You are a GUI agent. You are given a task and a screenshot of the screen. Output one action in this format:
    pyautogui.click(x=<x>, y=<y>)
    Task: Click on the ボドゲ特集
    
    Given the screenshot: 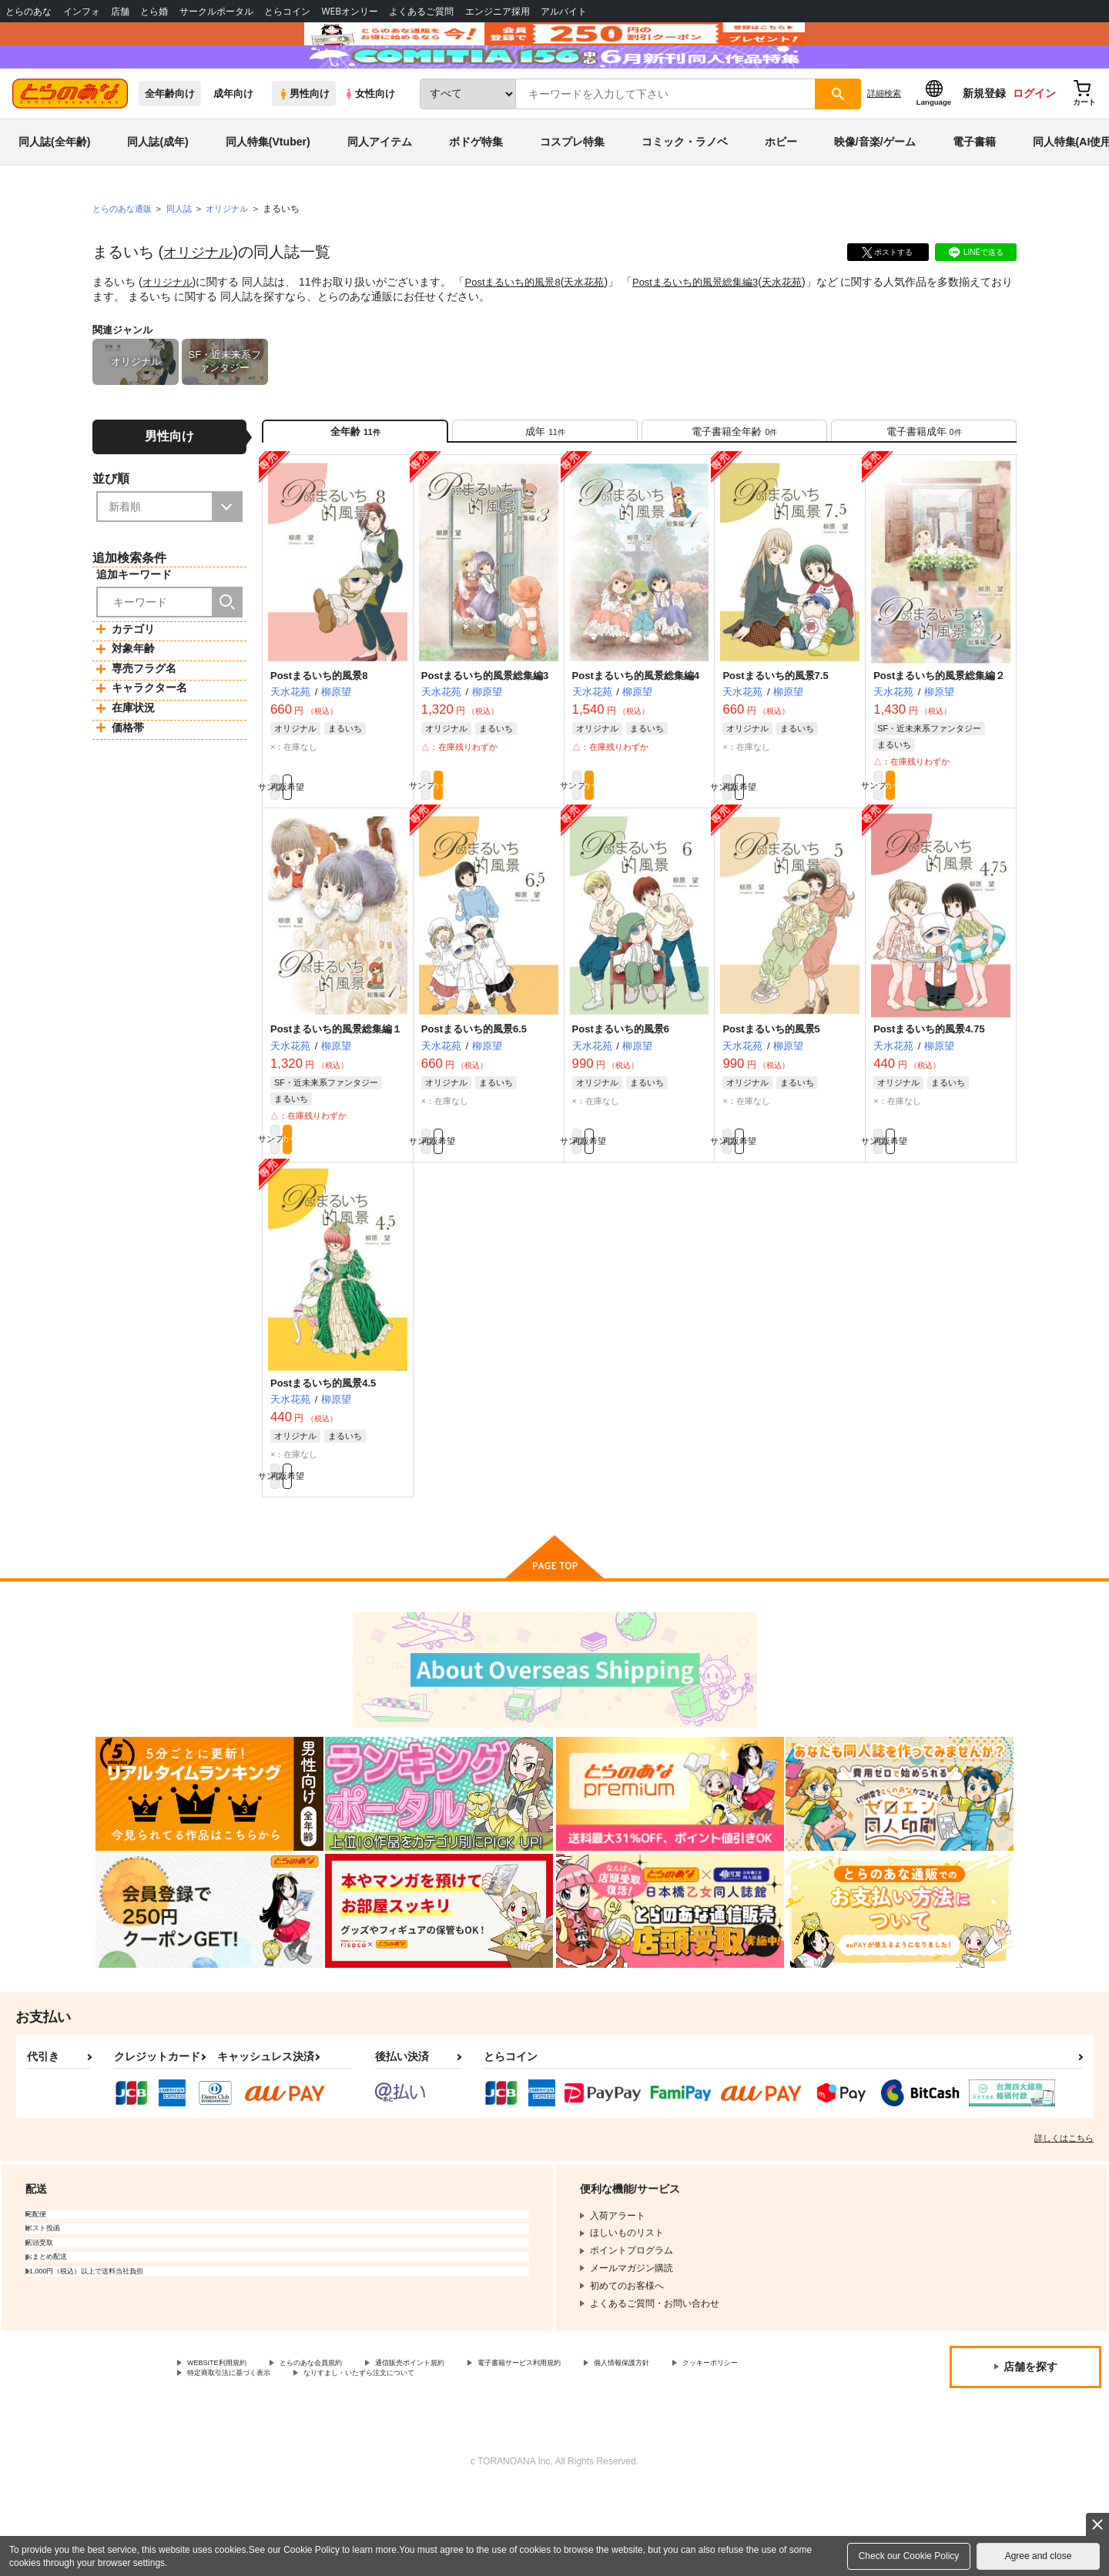 What is the action you would take?
    pyautogui.click(x=476, y=188)
    